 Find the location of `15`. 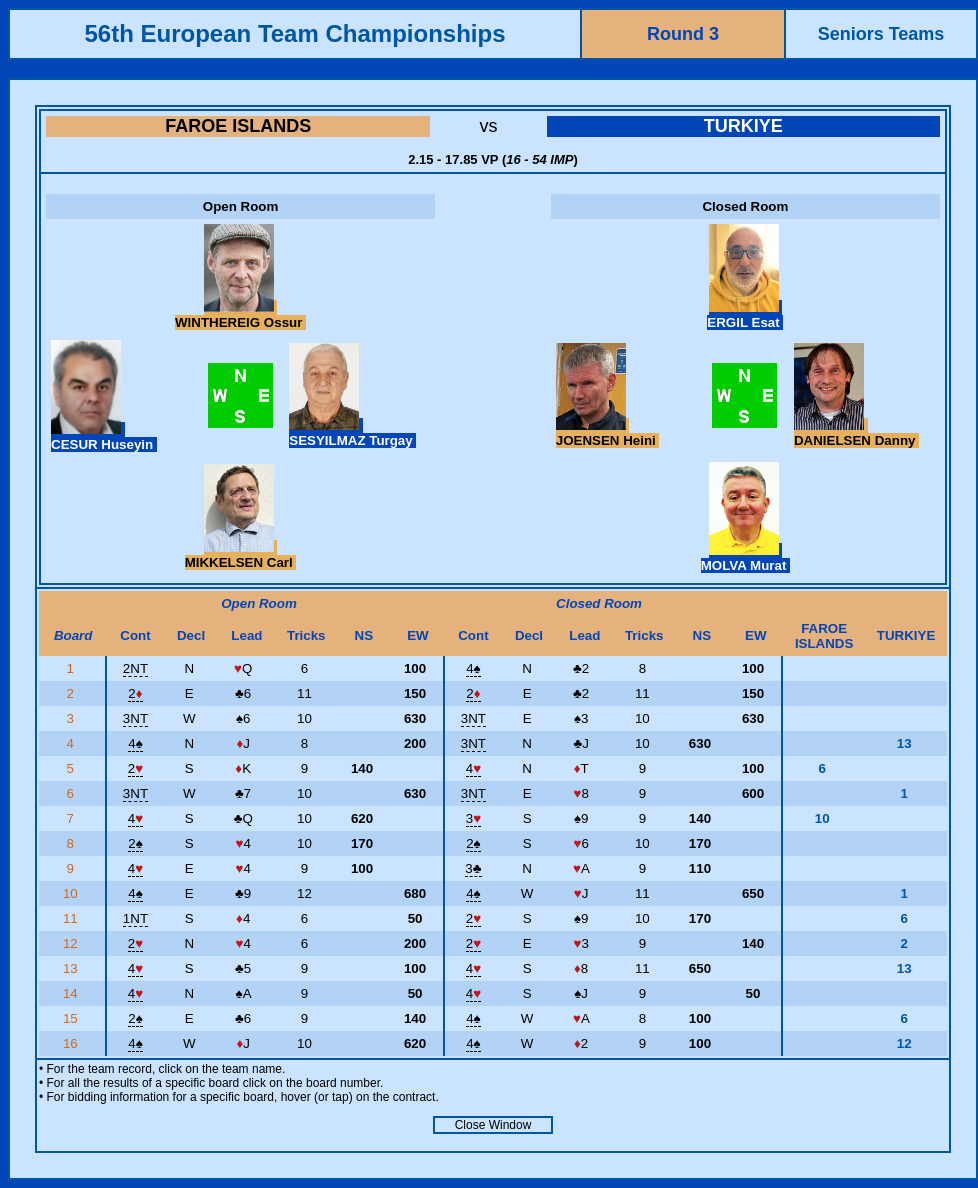

15 is located at coordinates (72, 1018).